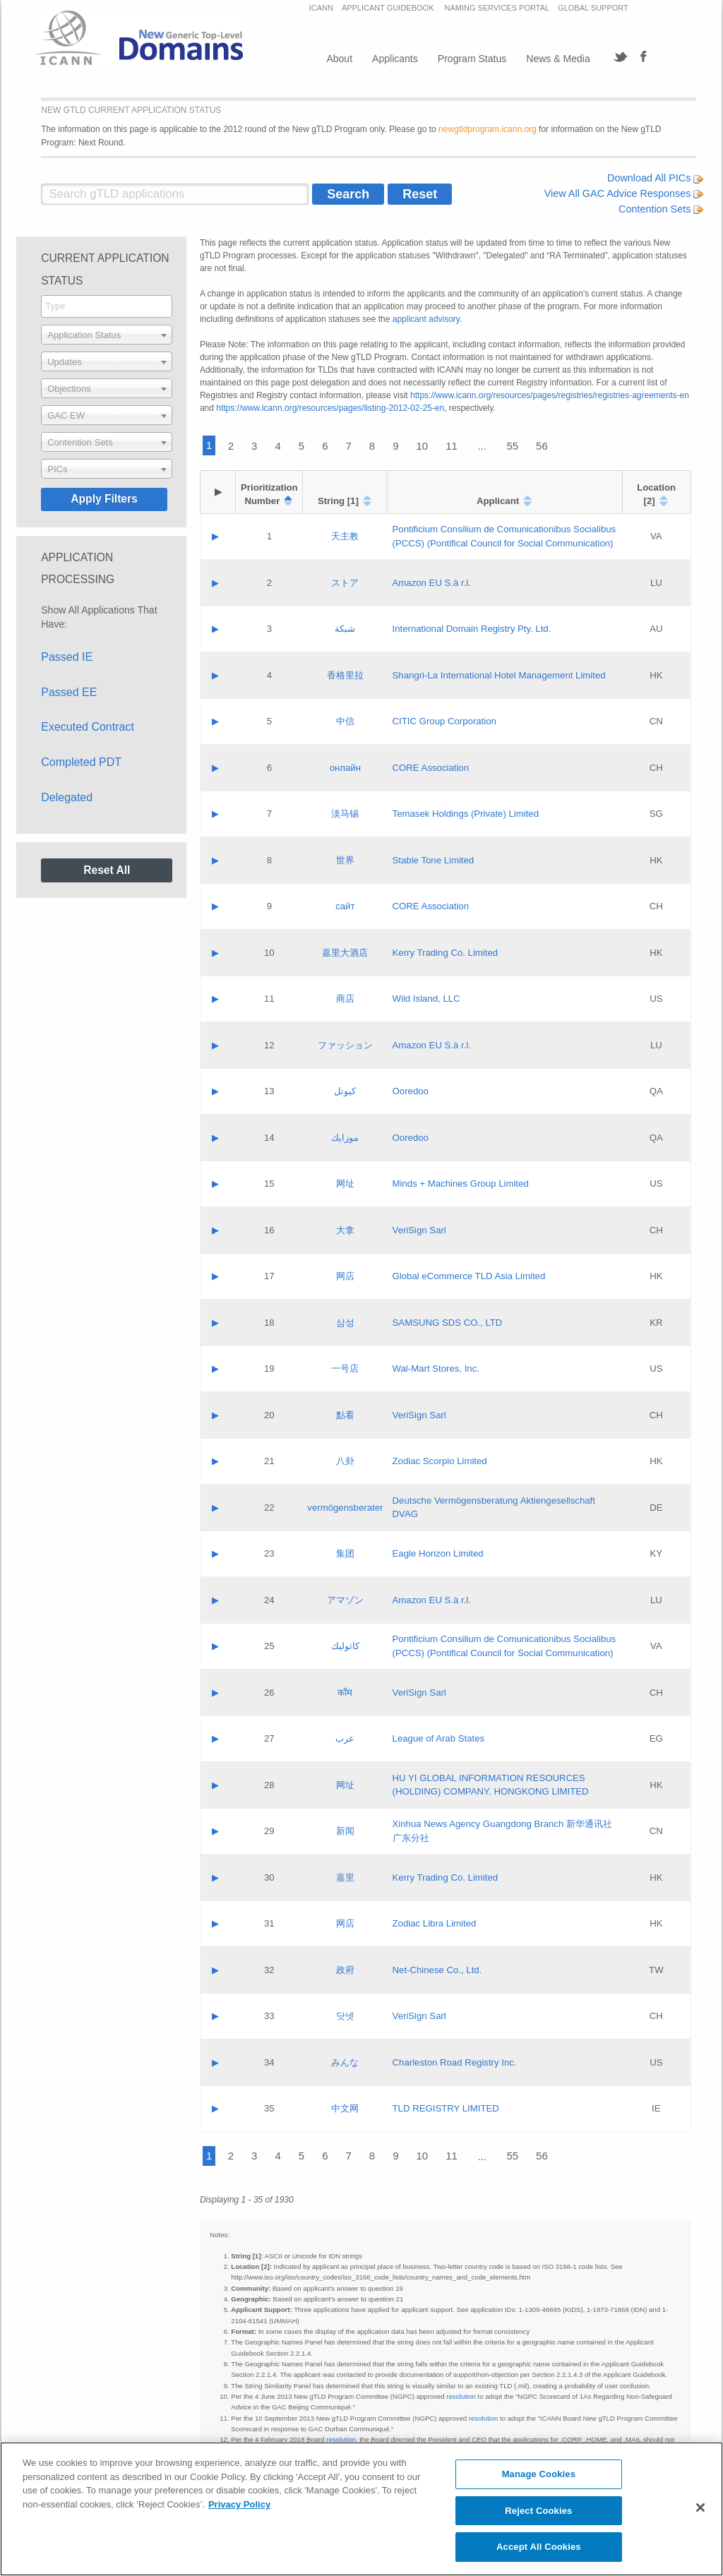  What do you see at coordinates (444, 721) in the screenshot?
I see `CITIC Group Corporation` at bounding box center [444, 721].